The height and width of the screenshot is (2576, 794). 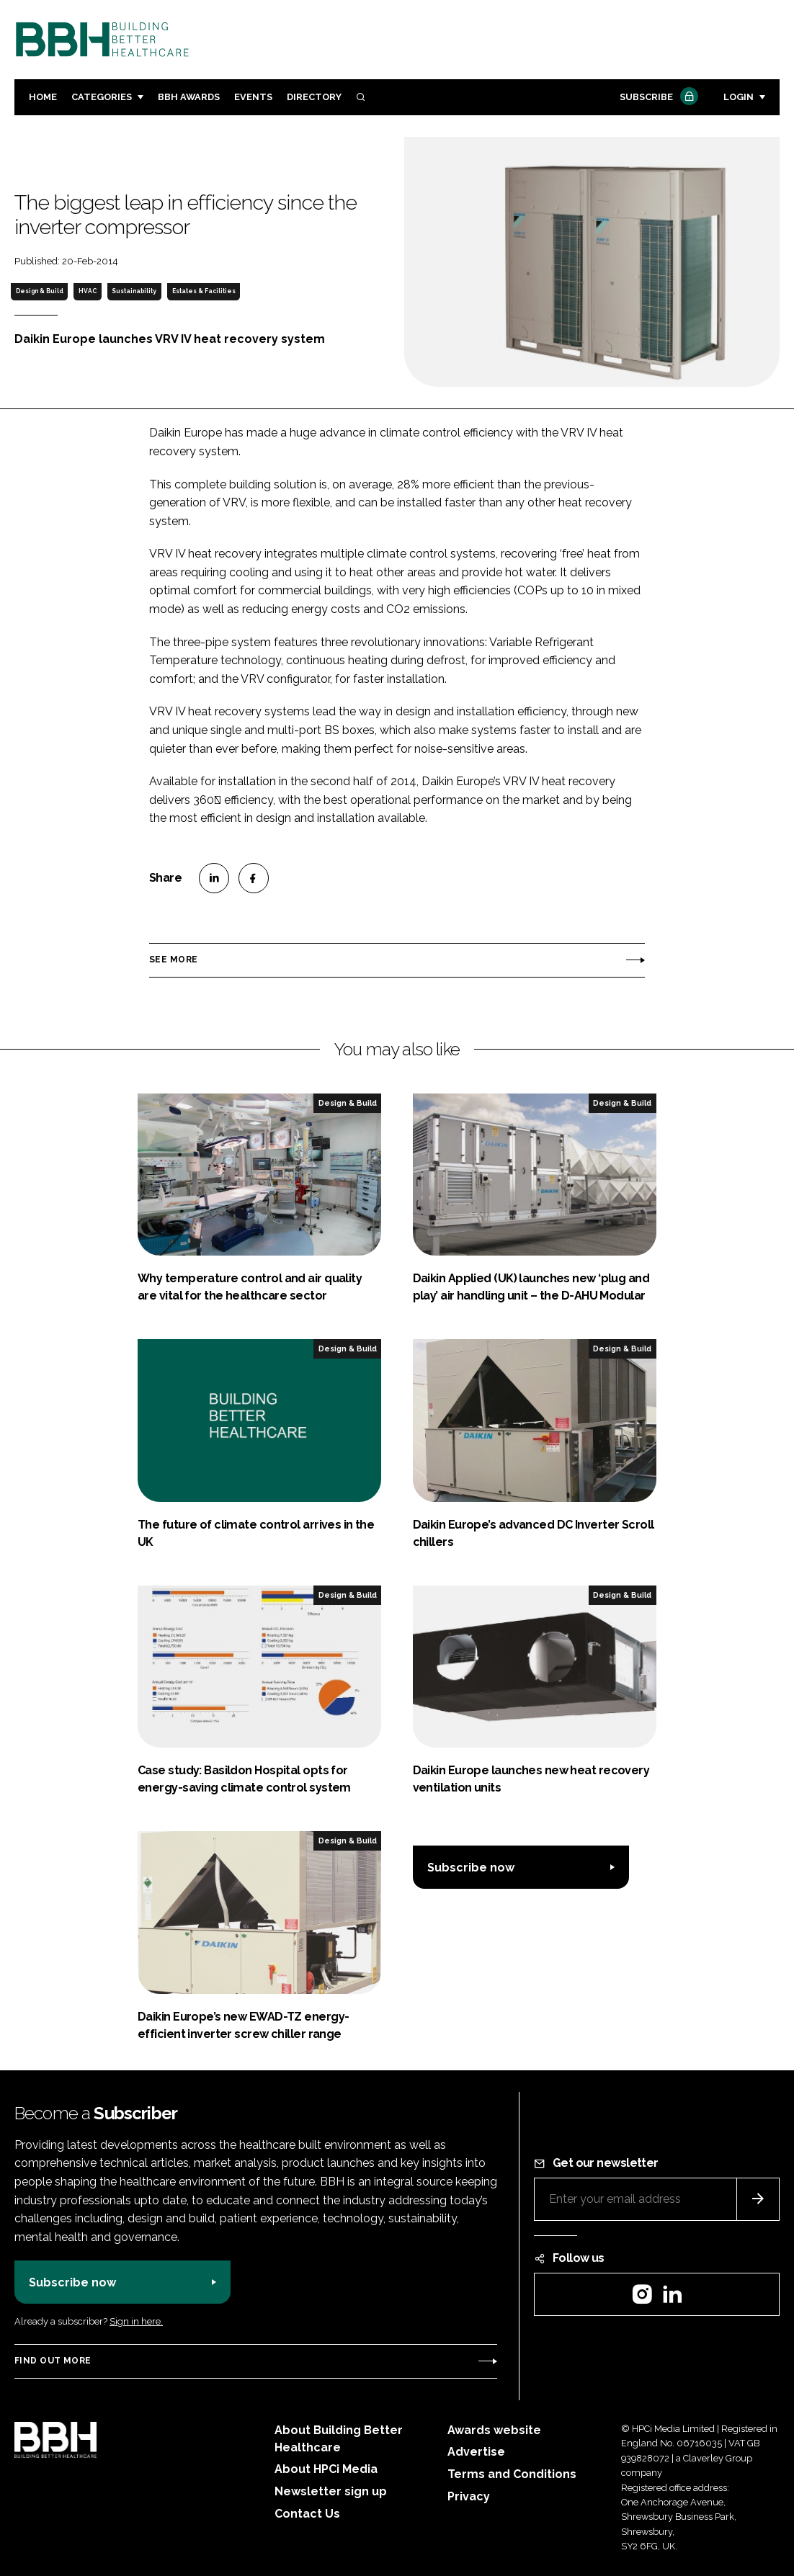 What do you see at coordinates (307, 2514) in the screenshot?
I see `Contact Us` at bounding box center [307, 2514].